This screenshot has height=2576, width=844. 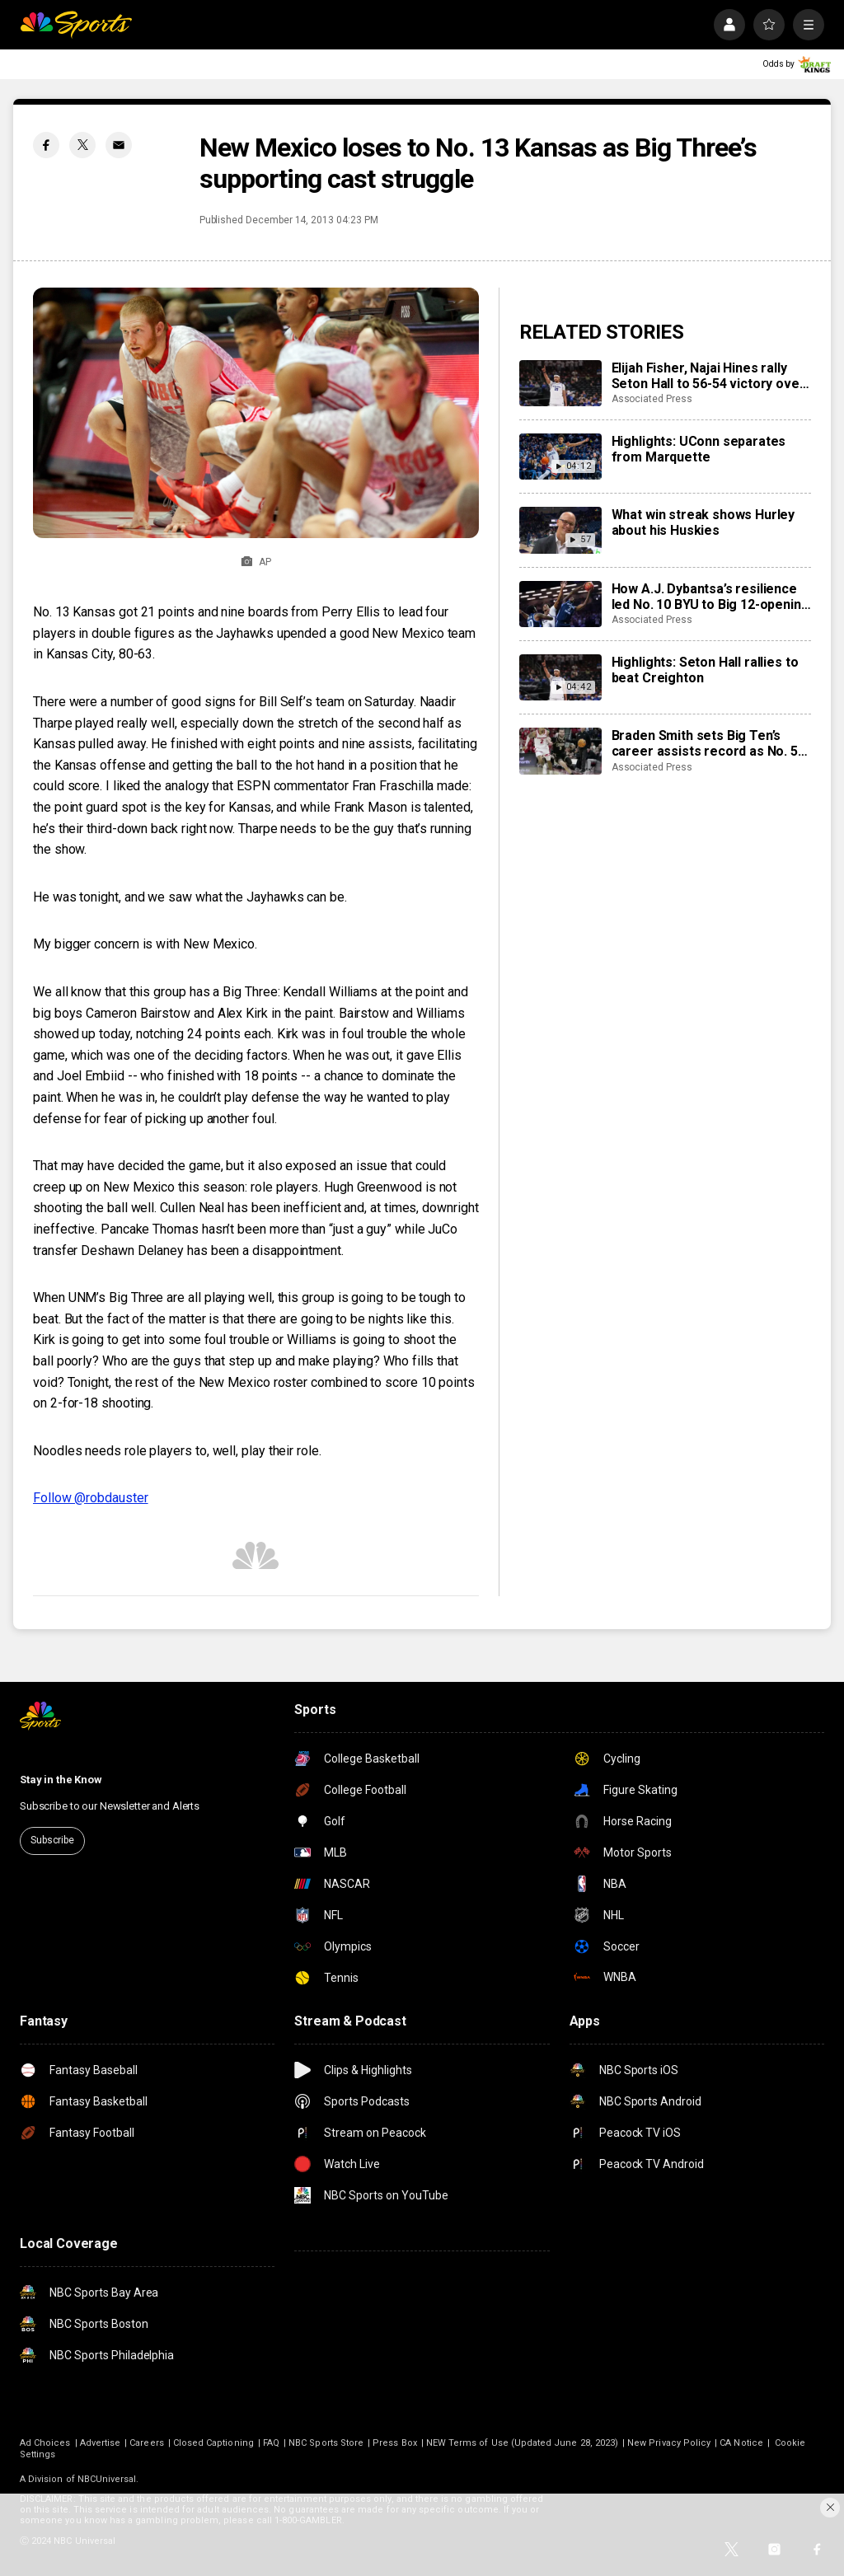 I want to click on [Highlights: UConn separates from Marquette], so click(x=560, y=456).